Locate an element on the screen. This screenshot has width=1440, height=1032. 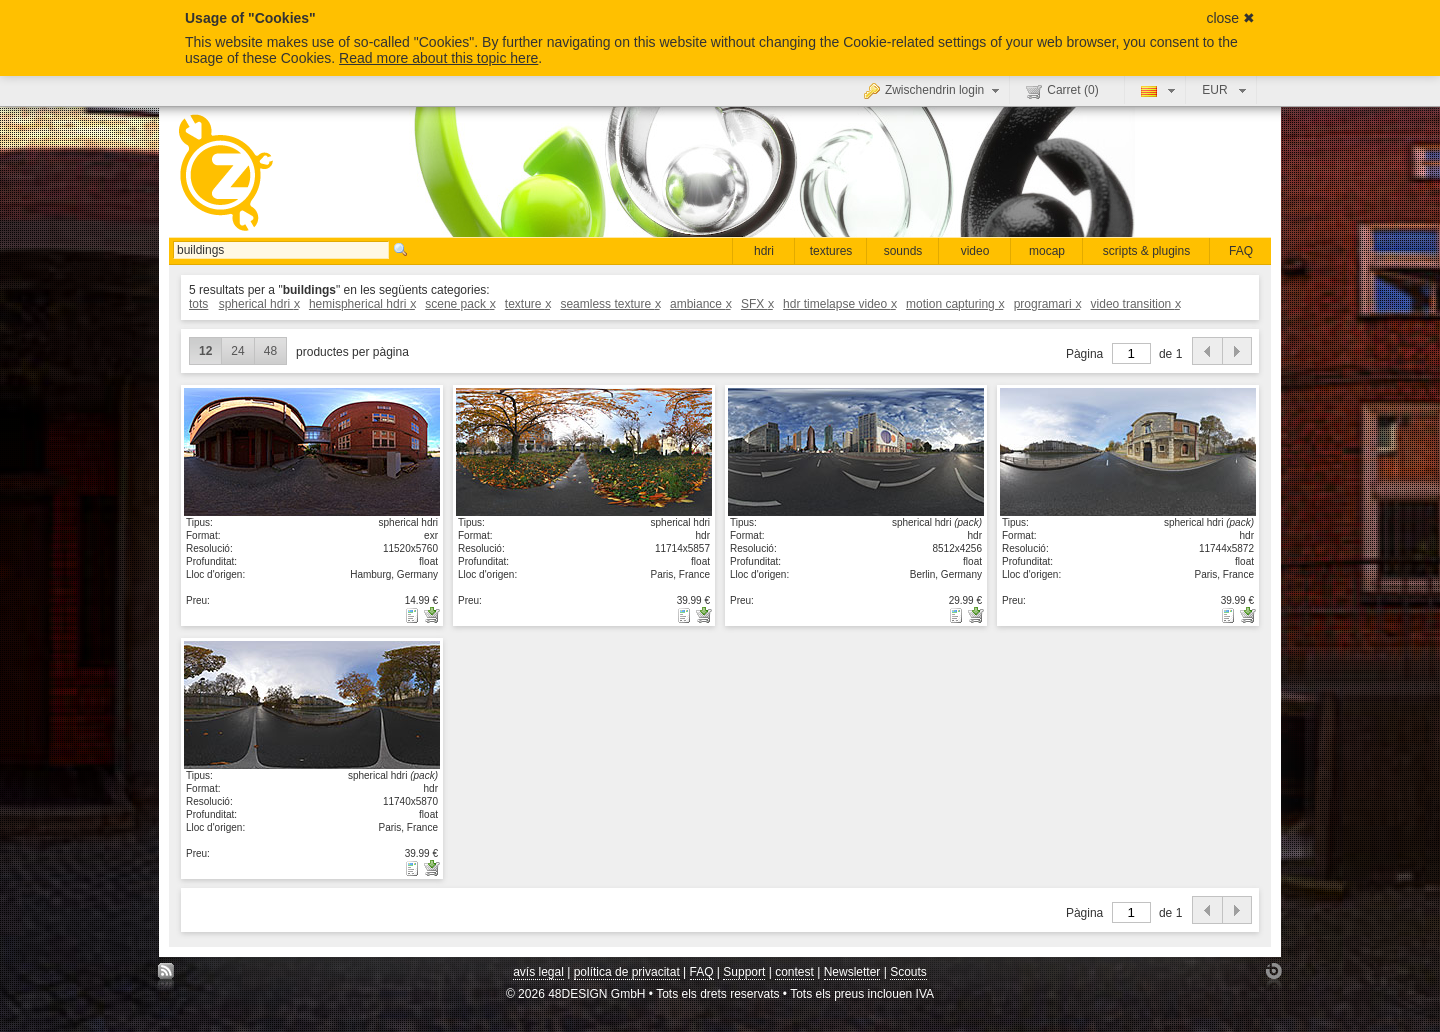
seamless texture is located at coordinates (609, 304).